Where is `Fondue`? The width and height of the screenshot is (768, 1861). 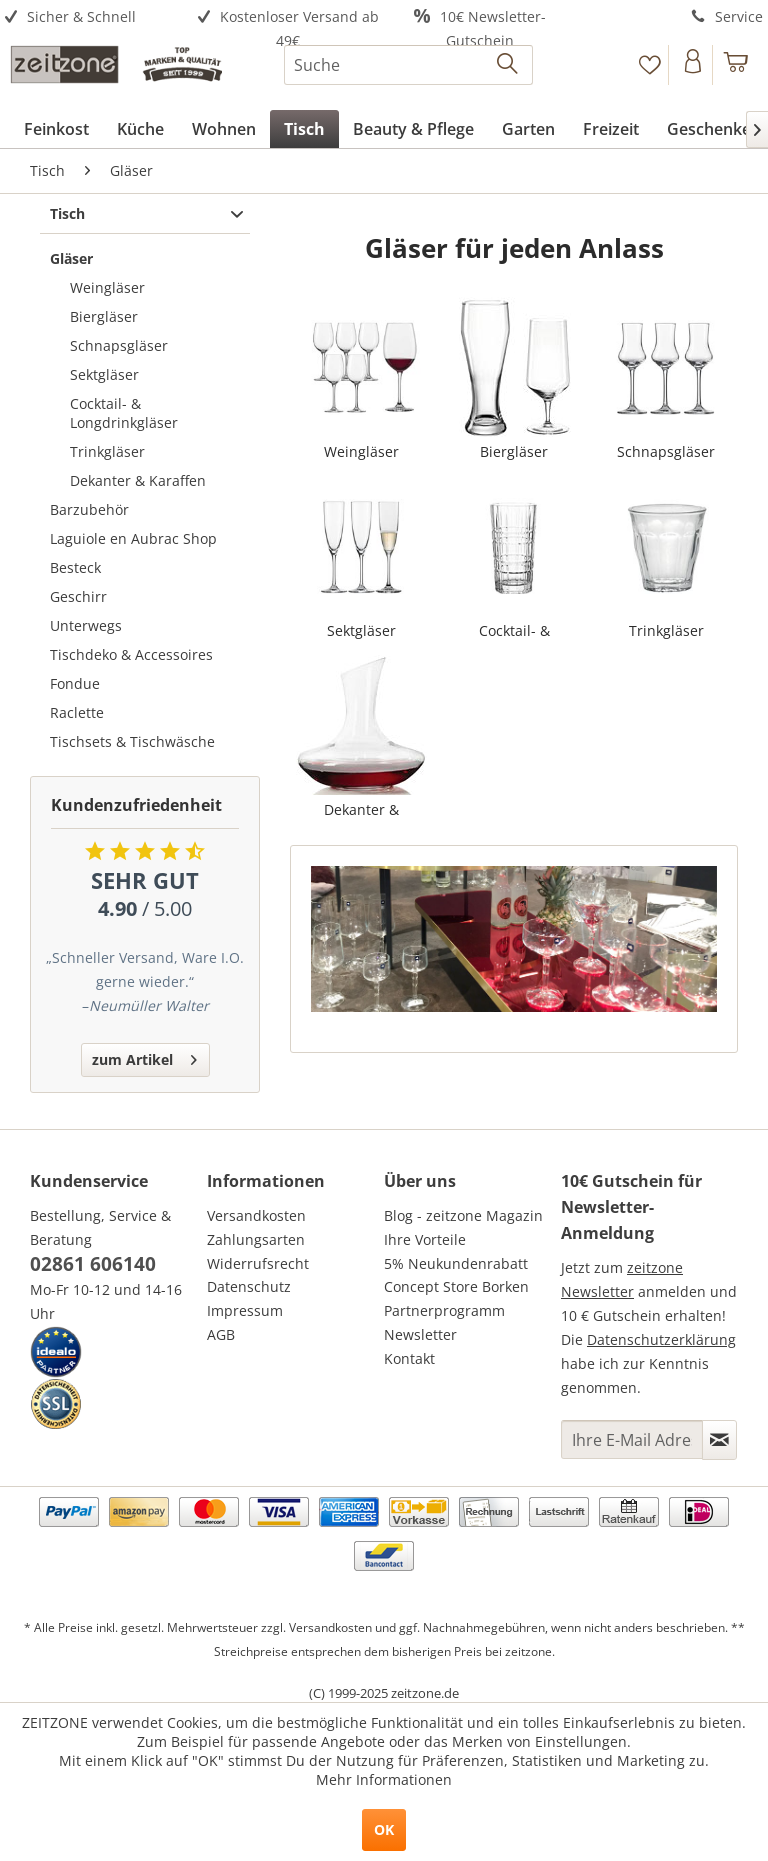
Fondue is located at coordinates (75, 683).